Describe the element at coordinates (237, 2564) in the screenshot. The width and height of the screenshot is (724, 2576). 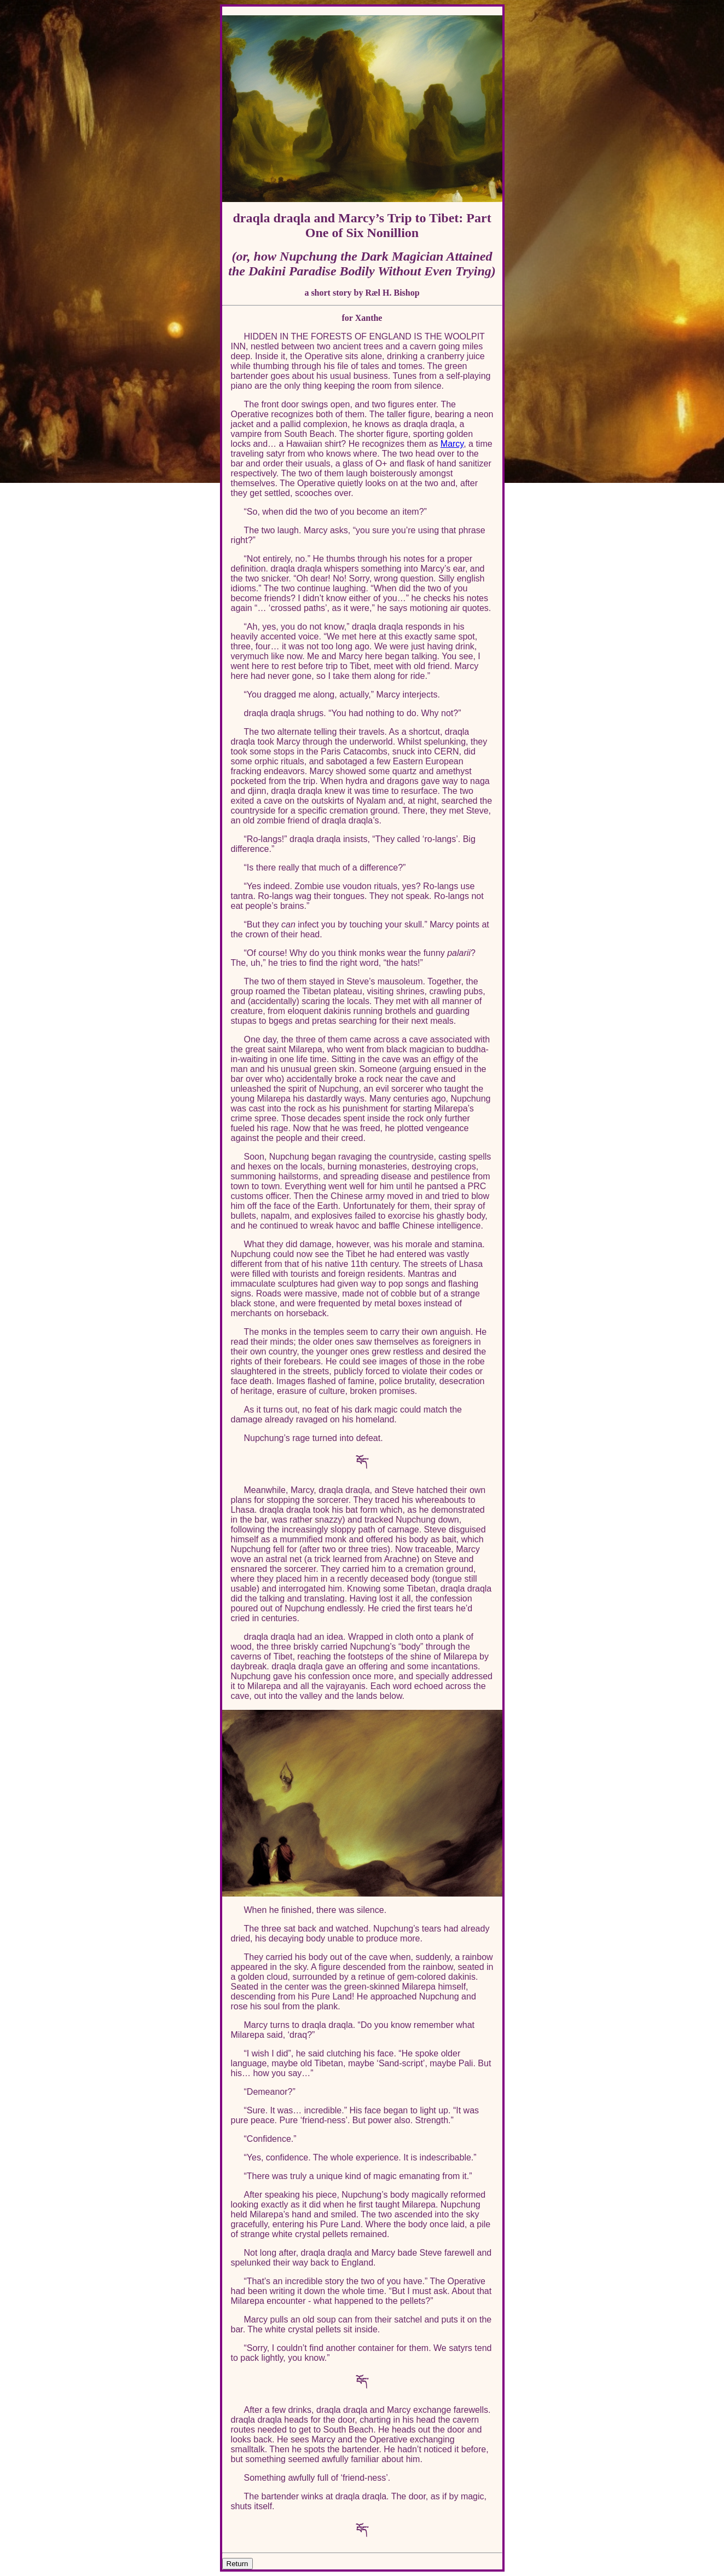
I see `Return` at that location.